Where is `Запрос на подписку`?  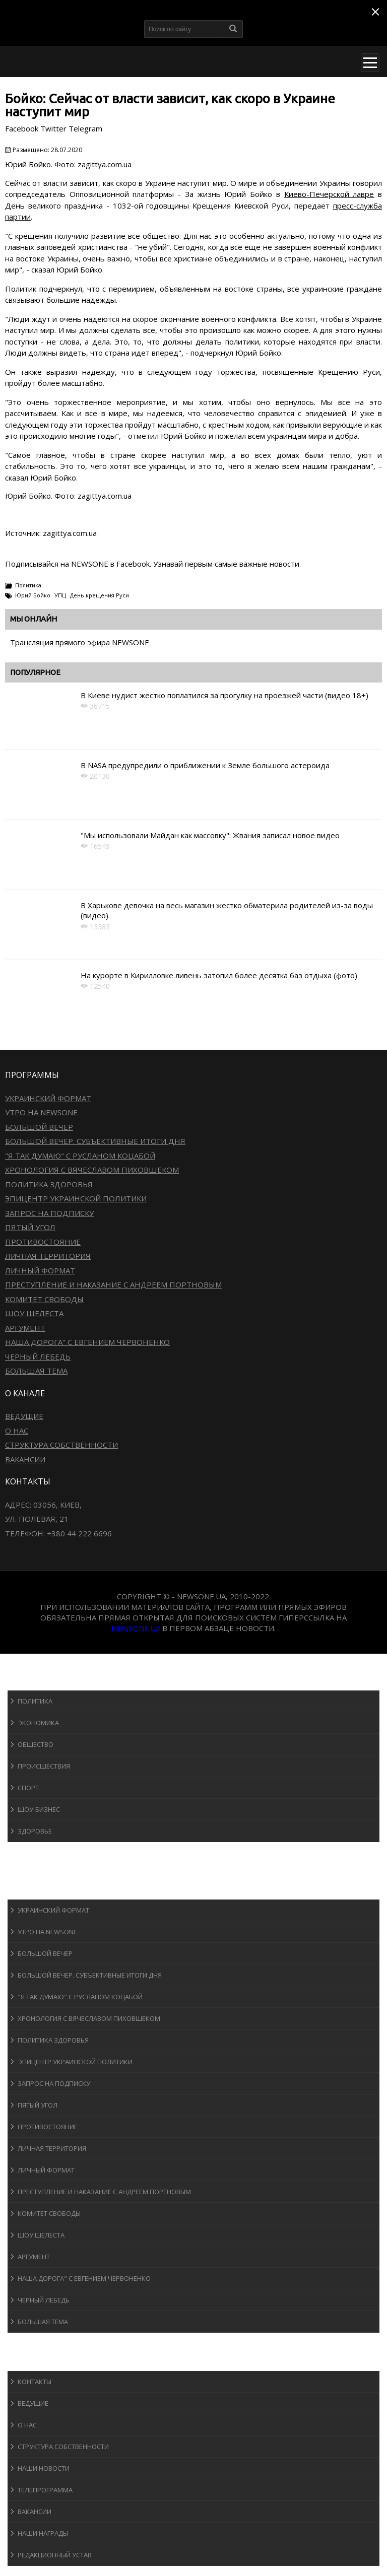 Запрос на подписку is located at coordinates (49, 1213).